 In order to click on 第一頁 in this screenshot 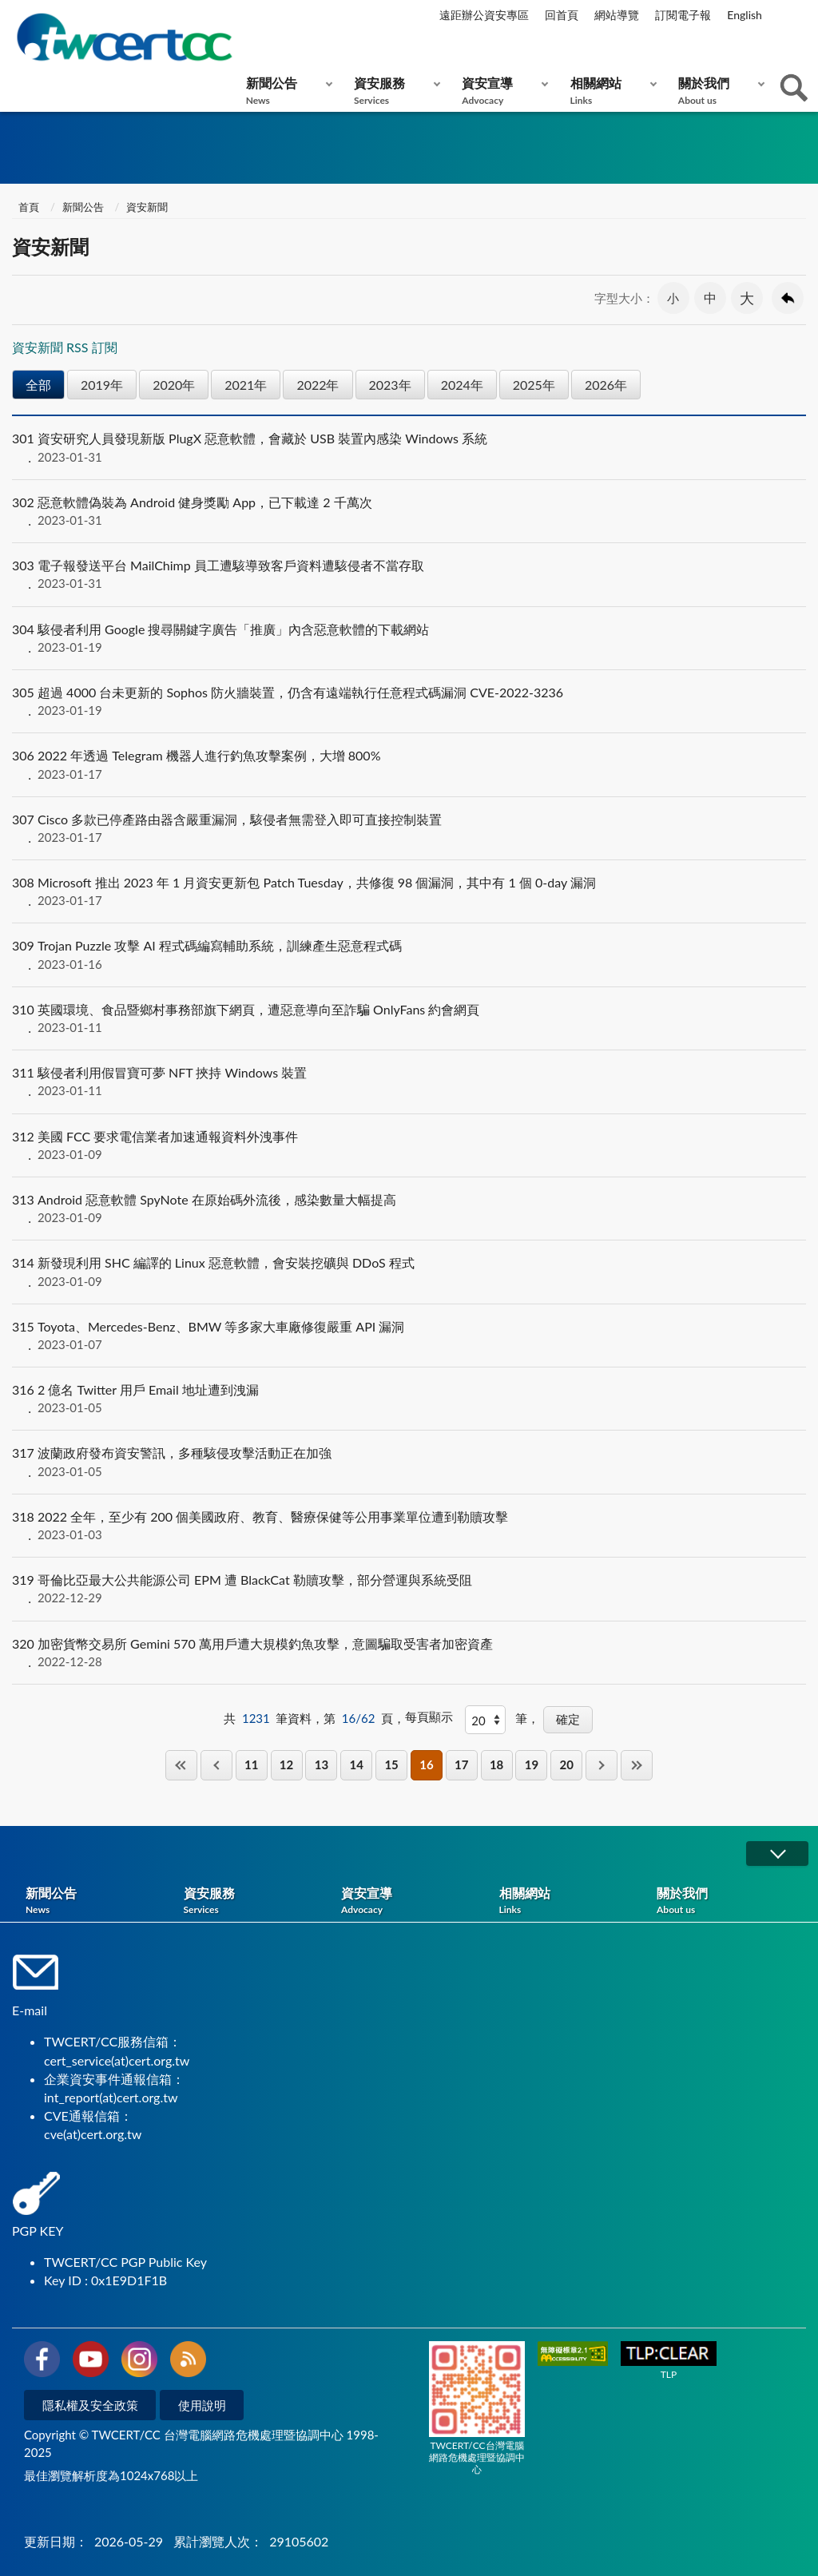, I will do `click(181, 1765)`.